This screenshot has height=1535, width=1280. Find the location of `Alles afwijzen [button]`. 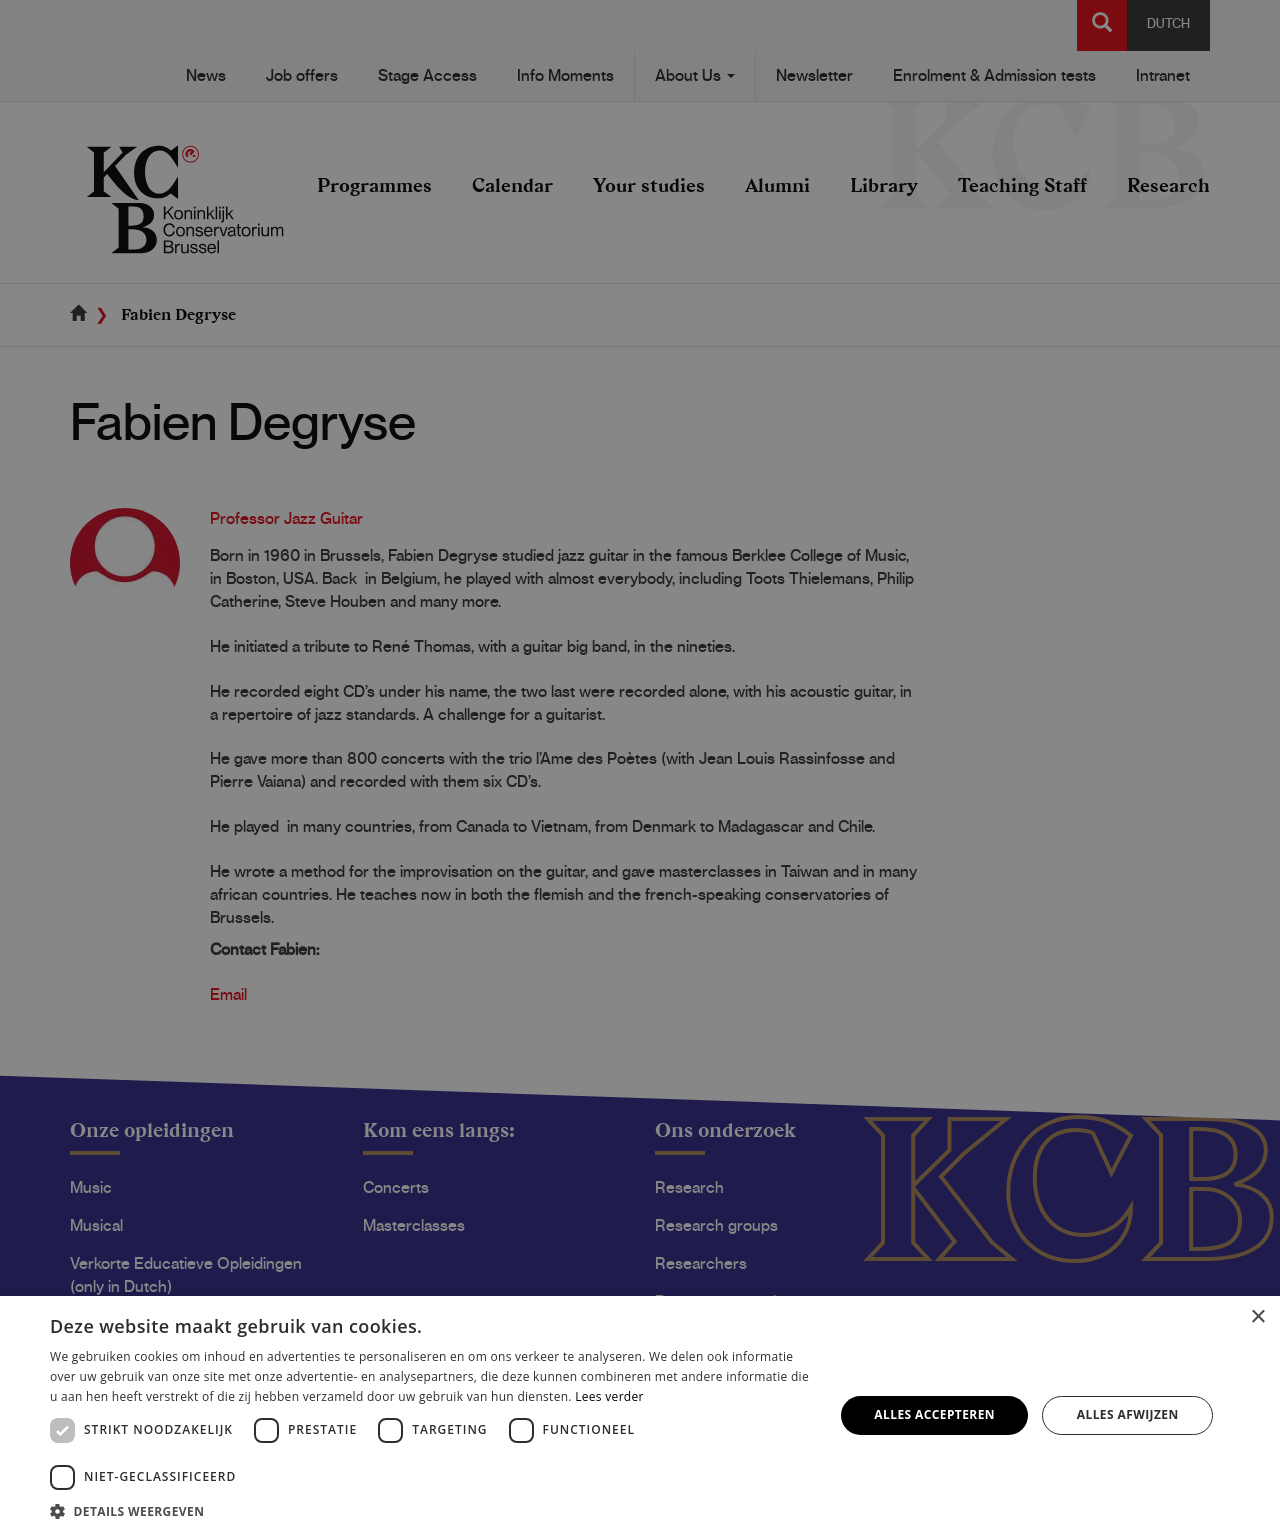

Alles afwijzen [button] is located at coordinates (1128, 1414).